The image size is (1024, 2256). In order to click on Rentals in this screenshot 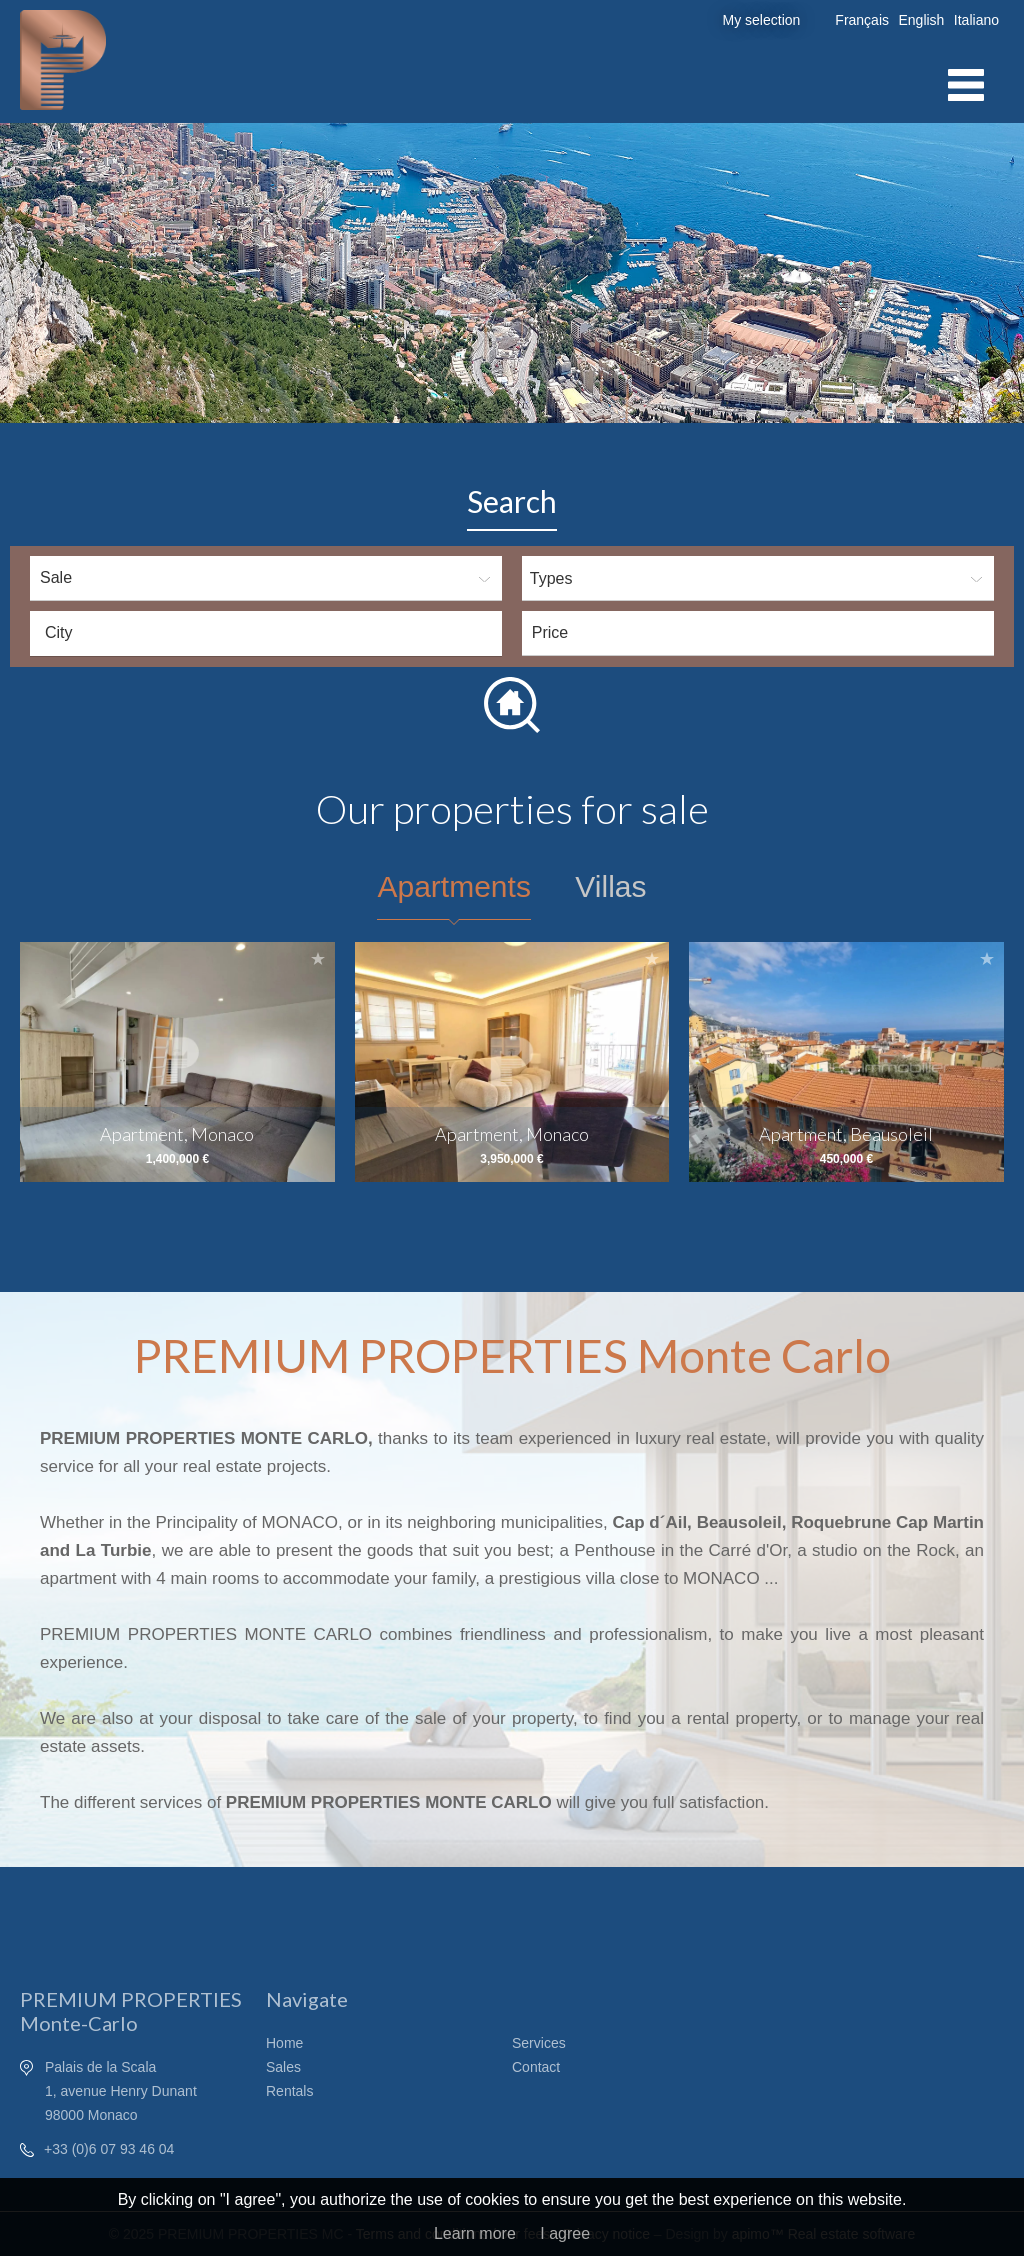, I will do `click(289, 2091)`.